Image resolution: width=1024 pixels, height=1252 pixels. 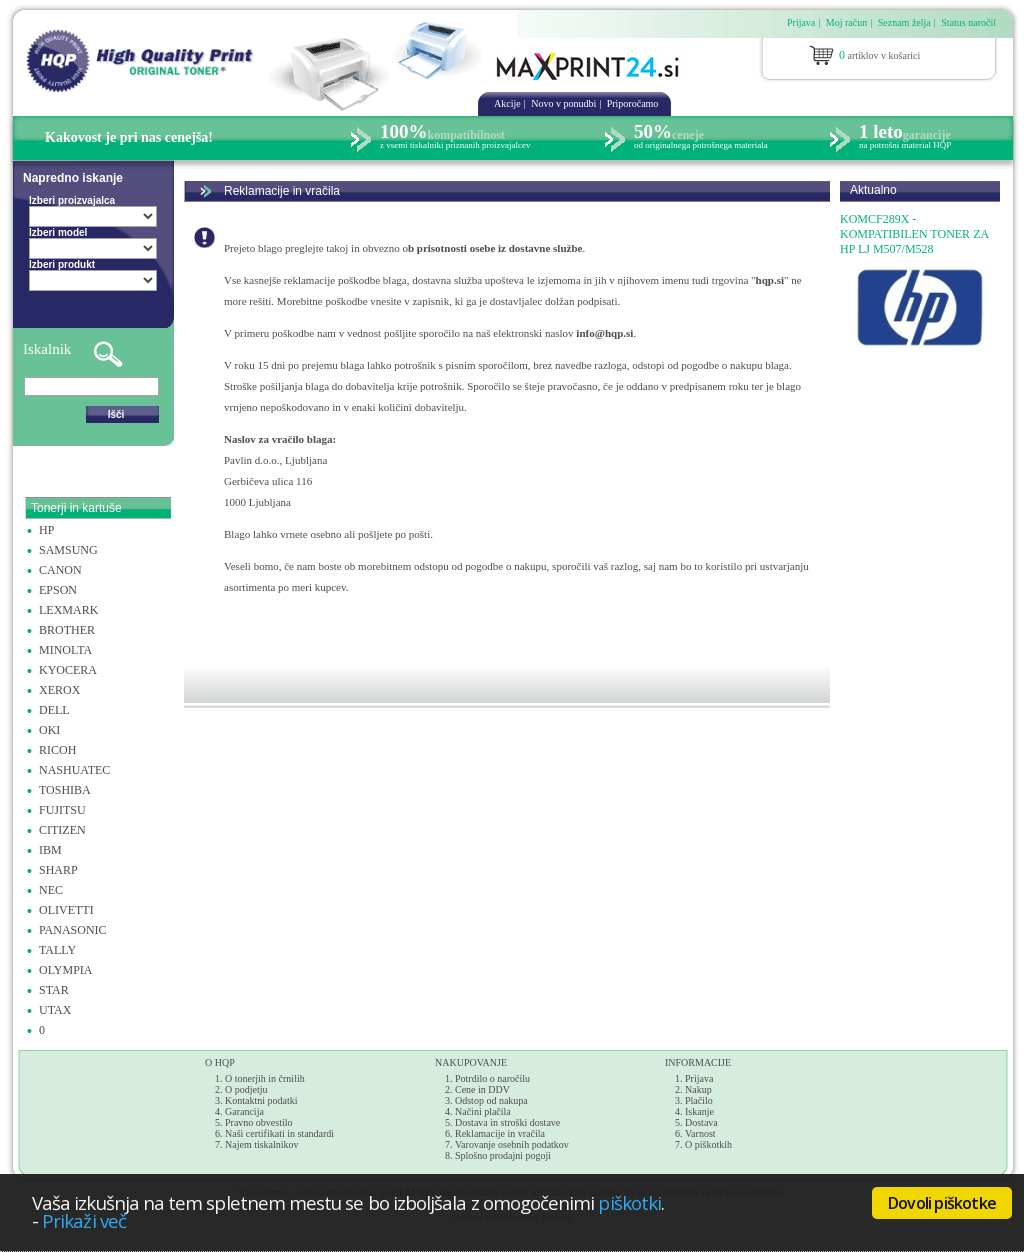 What do you see at coordinates (482, 1089) in the screenshot?
I see `Cene in DDV` at bounding box center [482, 1089].